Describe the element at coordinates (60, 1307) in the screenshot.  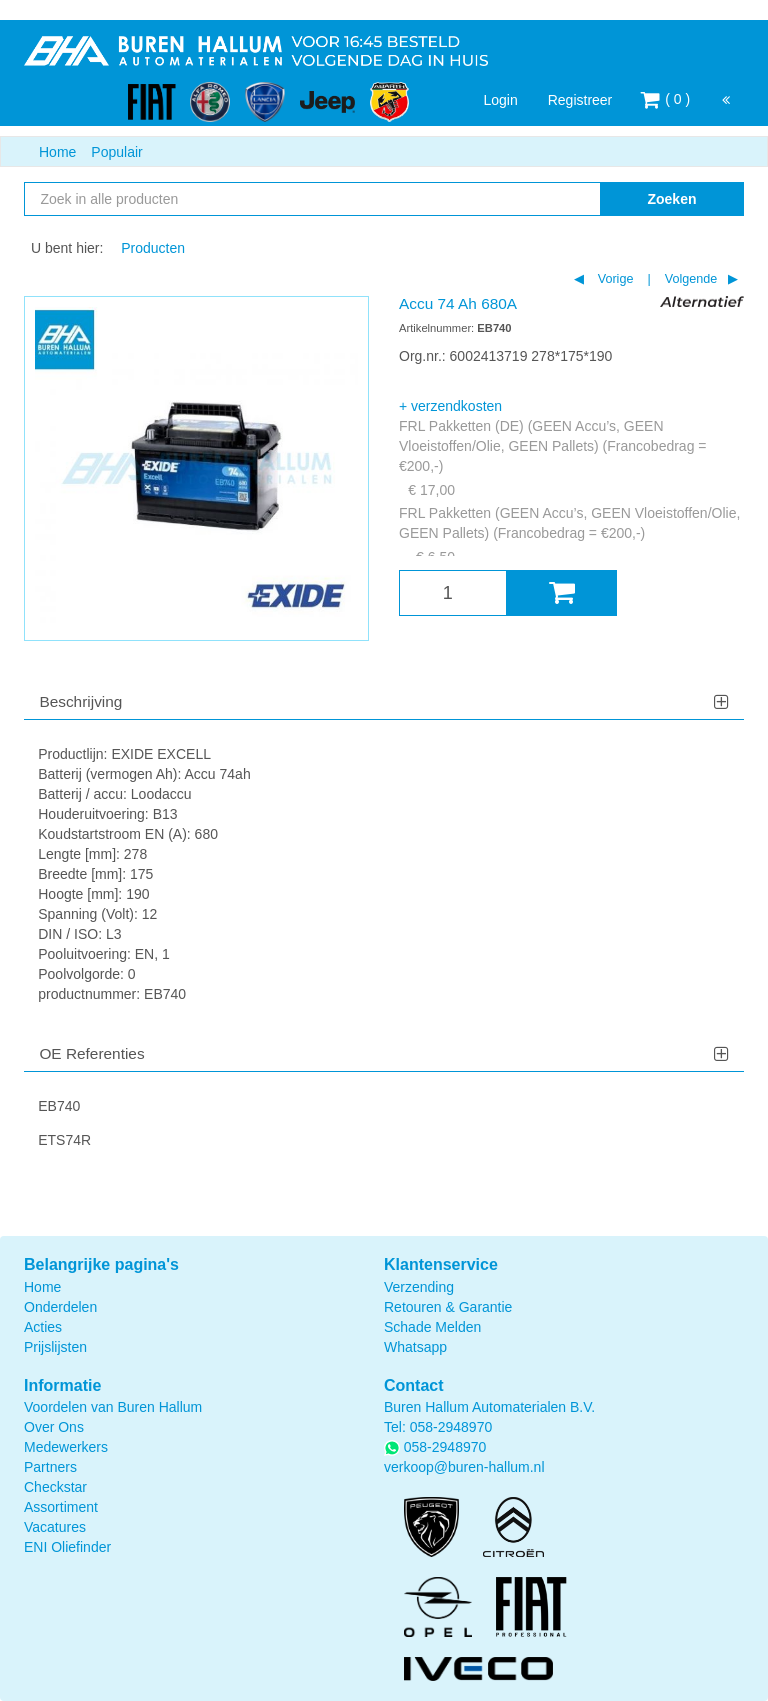
I see `Onderdelen` at that location.